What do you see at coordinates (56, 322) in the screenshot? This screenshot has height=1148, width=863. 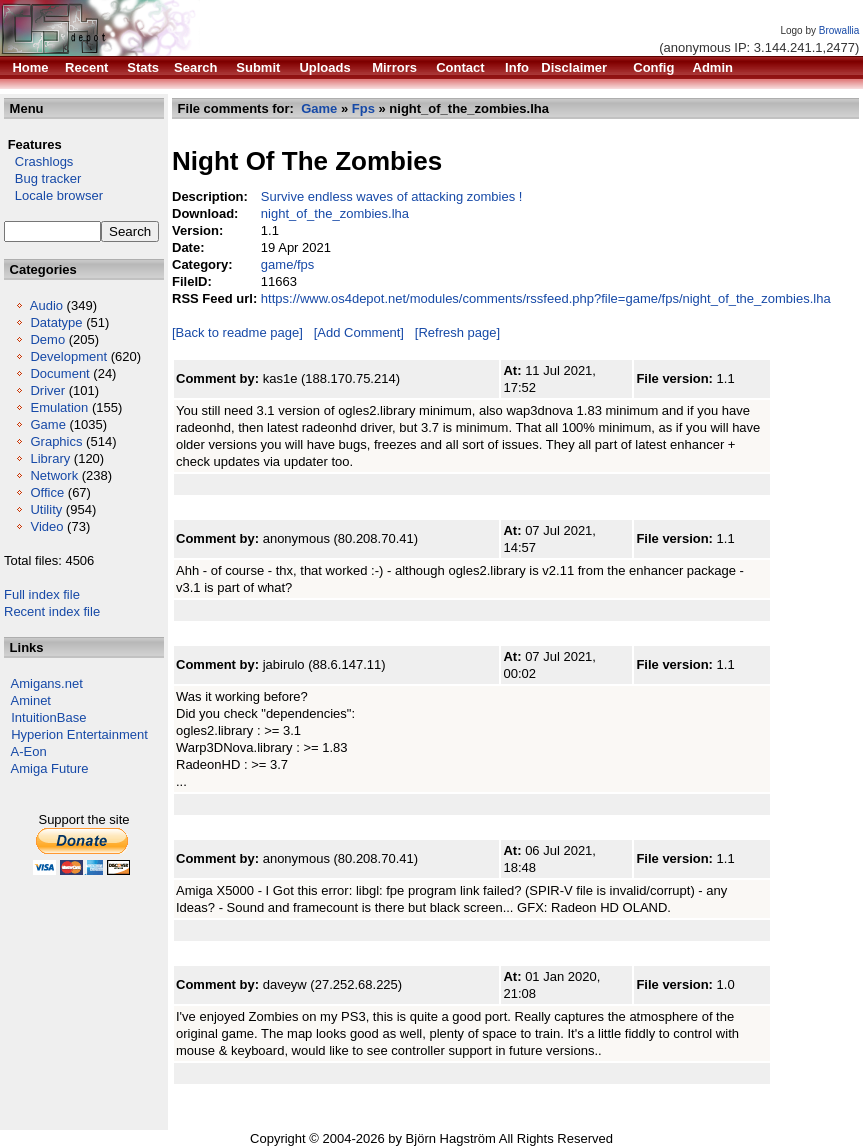 I see `Datatype` at bounding box center [56, 322].